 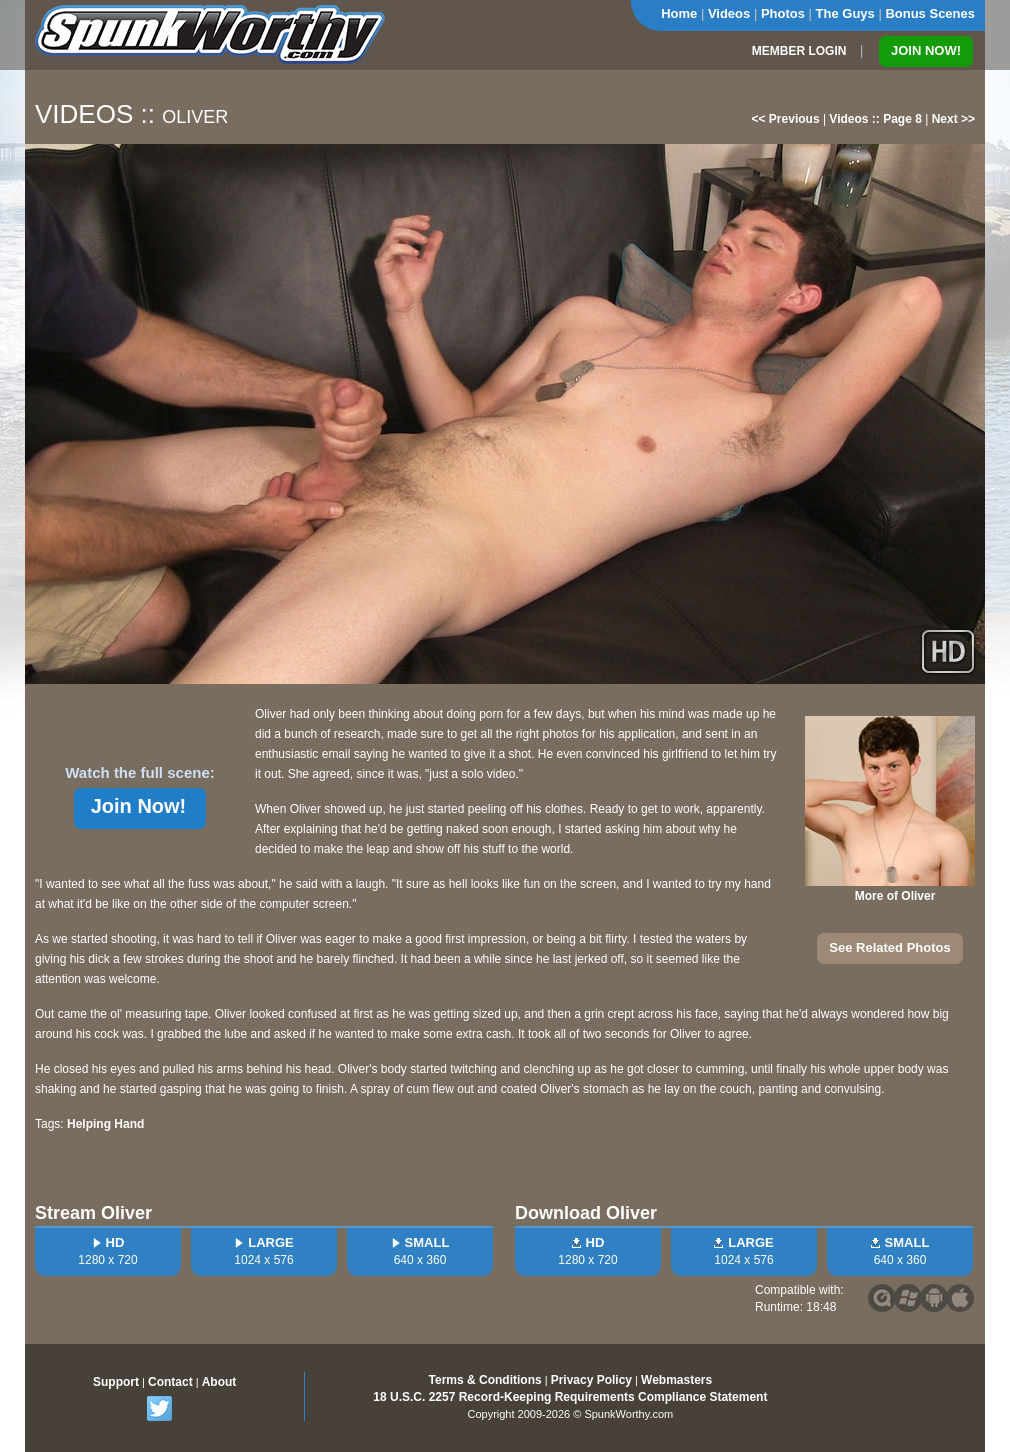 What do you see at coordinates (485, 1380) in the screenshot?
I see `Terms & Conditions` at bounding box center [485, 1380].